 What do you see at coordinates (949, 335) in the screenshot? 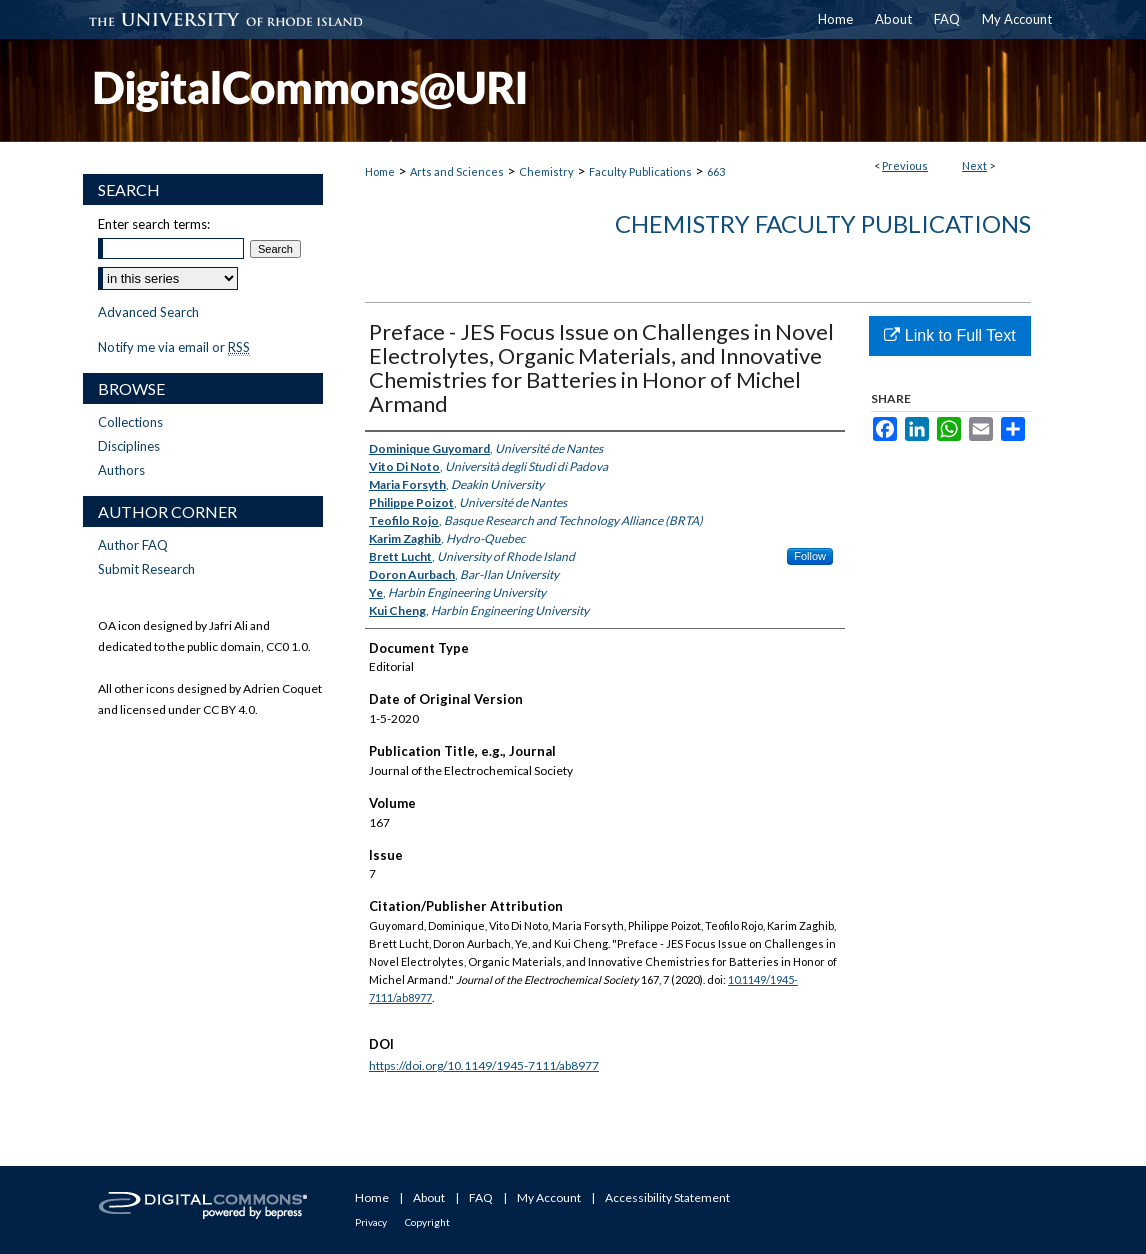
I see `Link to Full Text` at bounding box center [949, 335].